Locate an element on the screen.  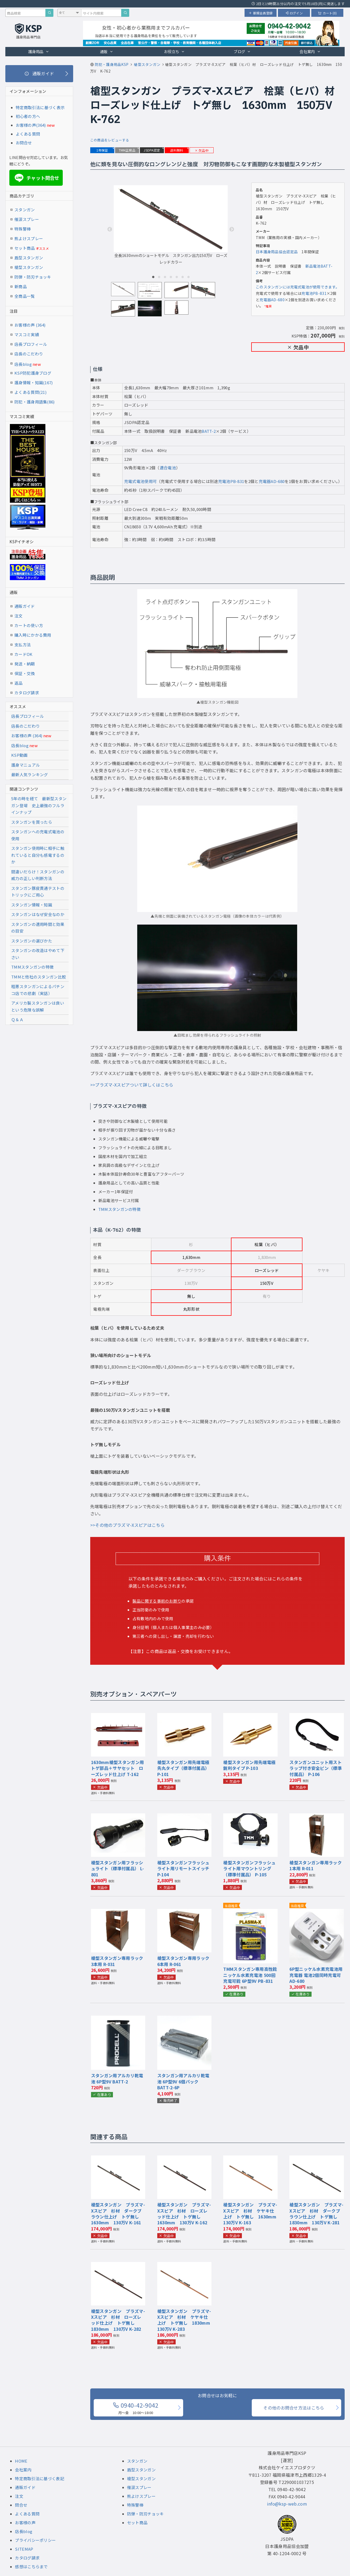
欠品中 is located at coordinates (202, 150).